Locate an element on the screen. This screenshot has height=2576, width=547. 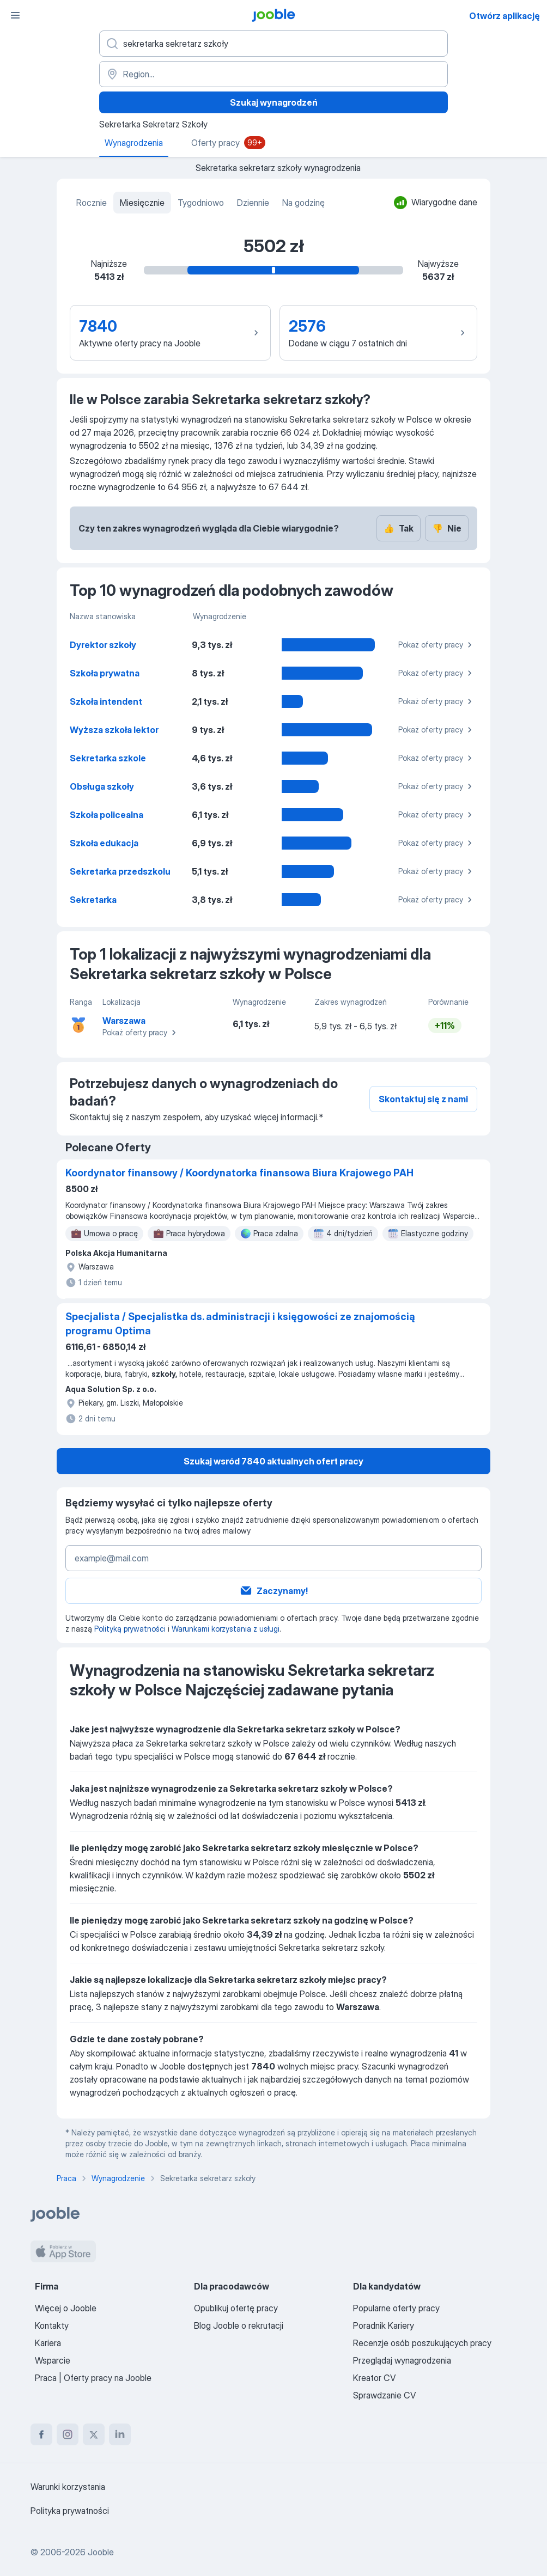
[facebook] is located at coordinates (41, 2434).